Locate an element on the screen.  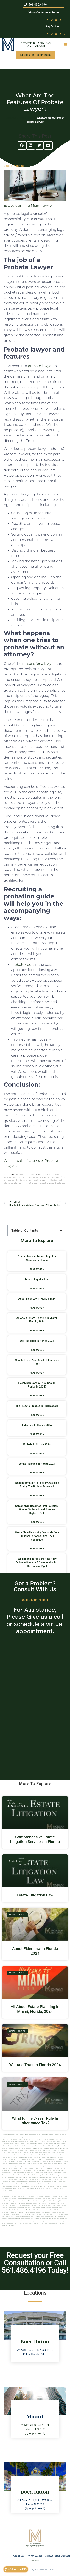
boca raton probate lawyers is located at coordinates (51, 2170).